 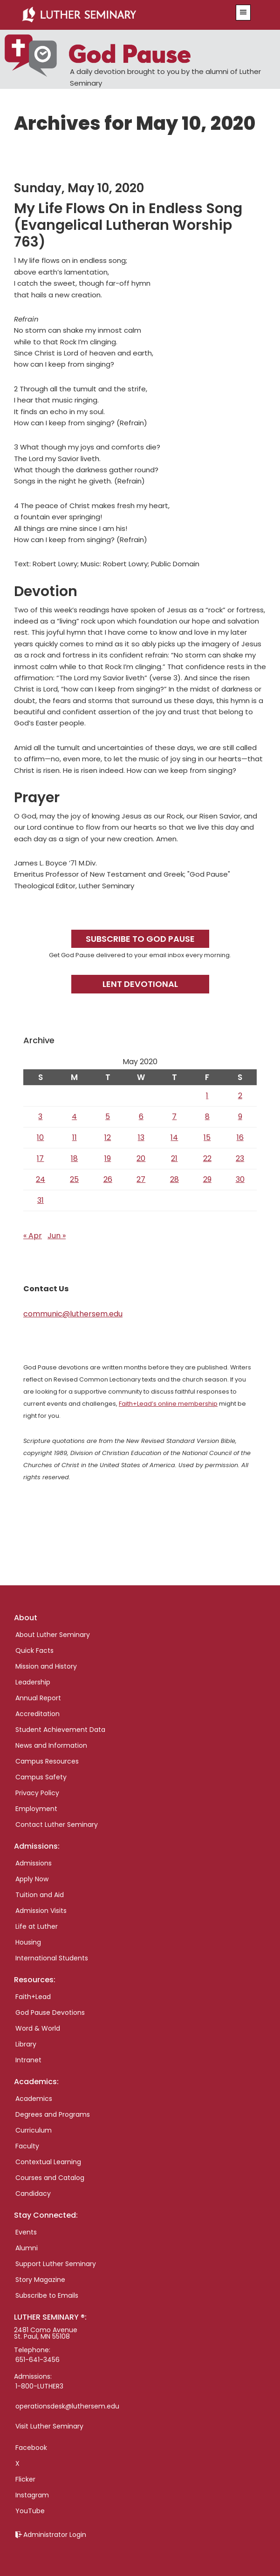 What do you see at coordinates (57, 1235) in the screenshot?
I see `Jun »` at bounding box center [57, 1235].